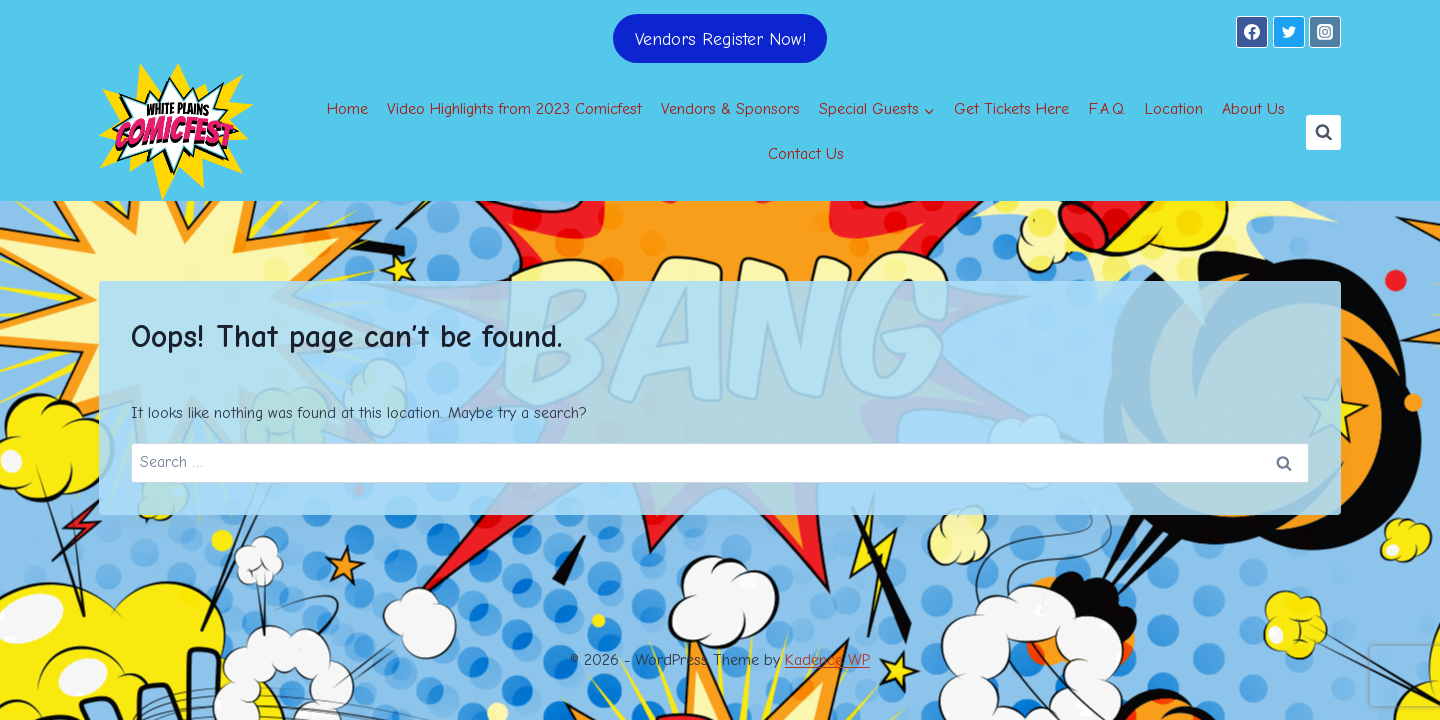 Image resolution: width=1440 pixels, height=720 pixels. I want to click on Vendors Register Now!, so click(720, 39).